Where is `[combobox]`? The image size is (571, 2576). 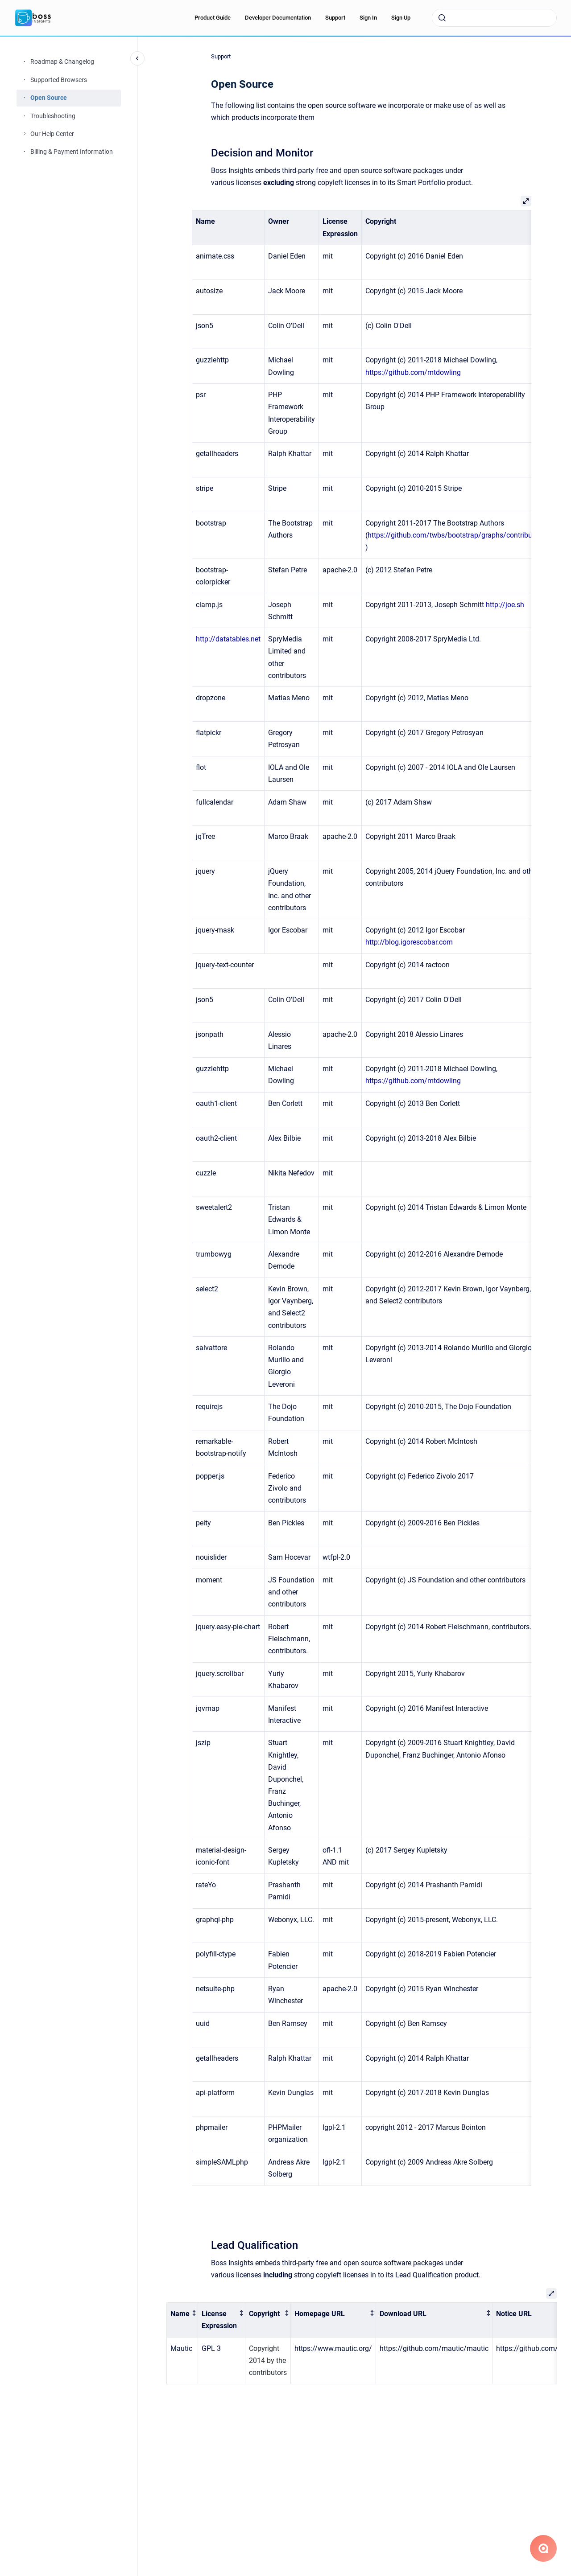
[combobox] is located at coordinates (494, 17).